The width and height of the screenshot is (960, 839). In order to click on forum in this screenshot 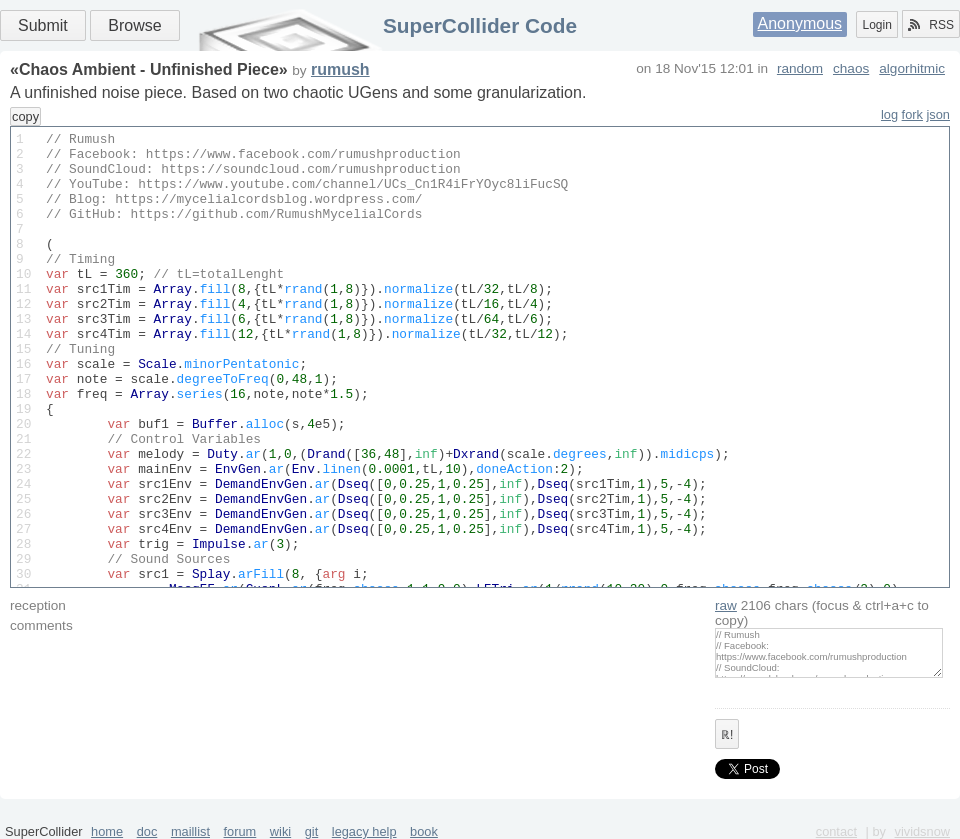, I will do `click(240, 831)`.